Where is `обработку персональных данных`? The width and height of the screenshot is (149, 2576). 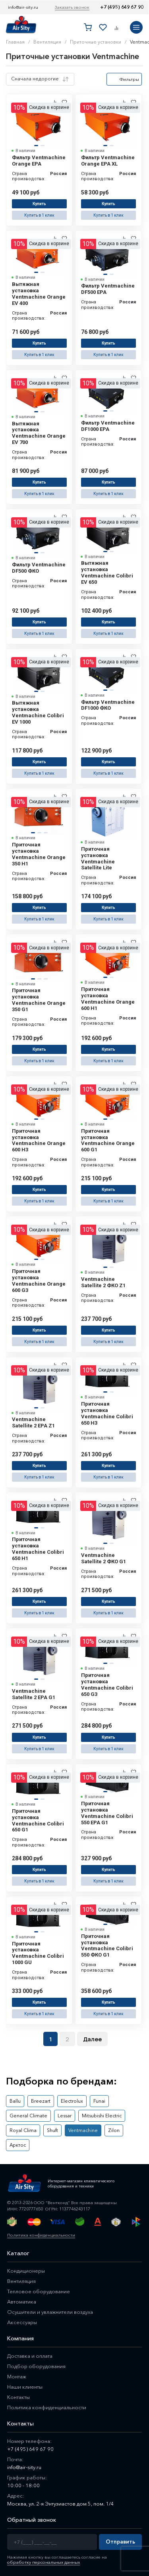
обработку персональных данных is located at coordinates (43, 2562).